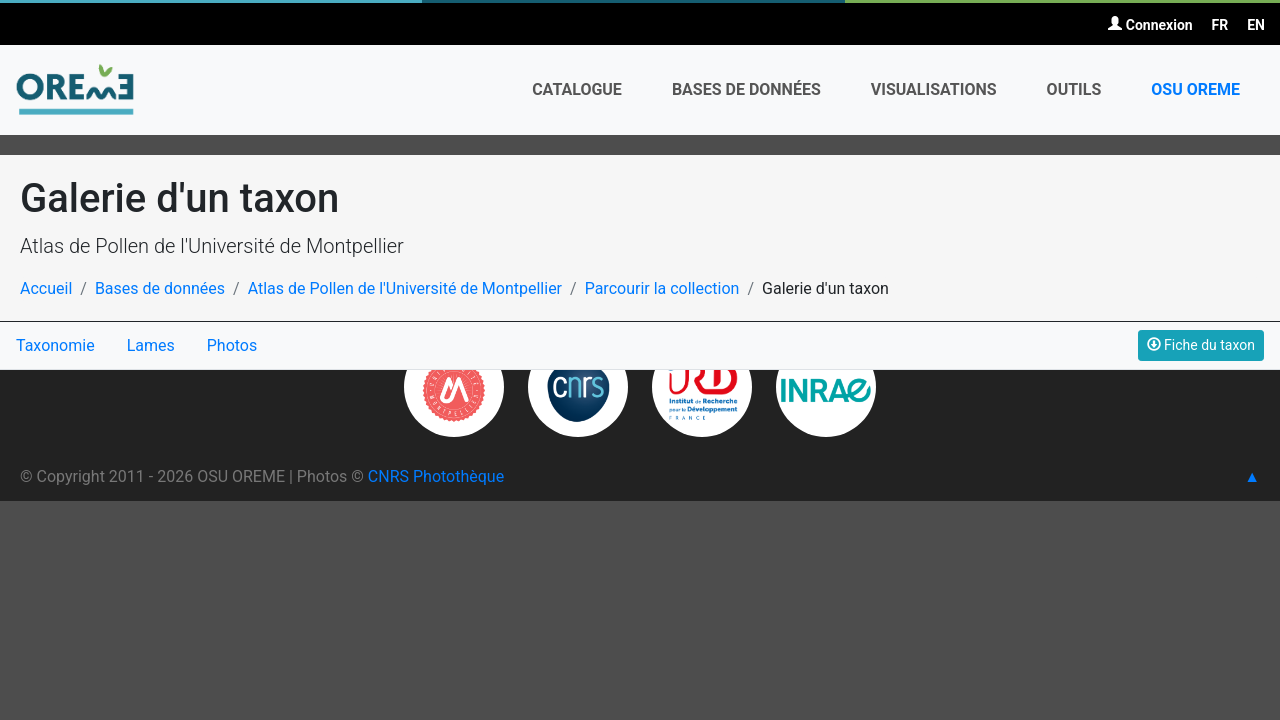 The height and width of the screenshot is (720, 1280). I want to click on Outils, so click(1074, 89).